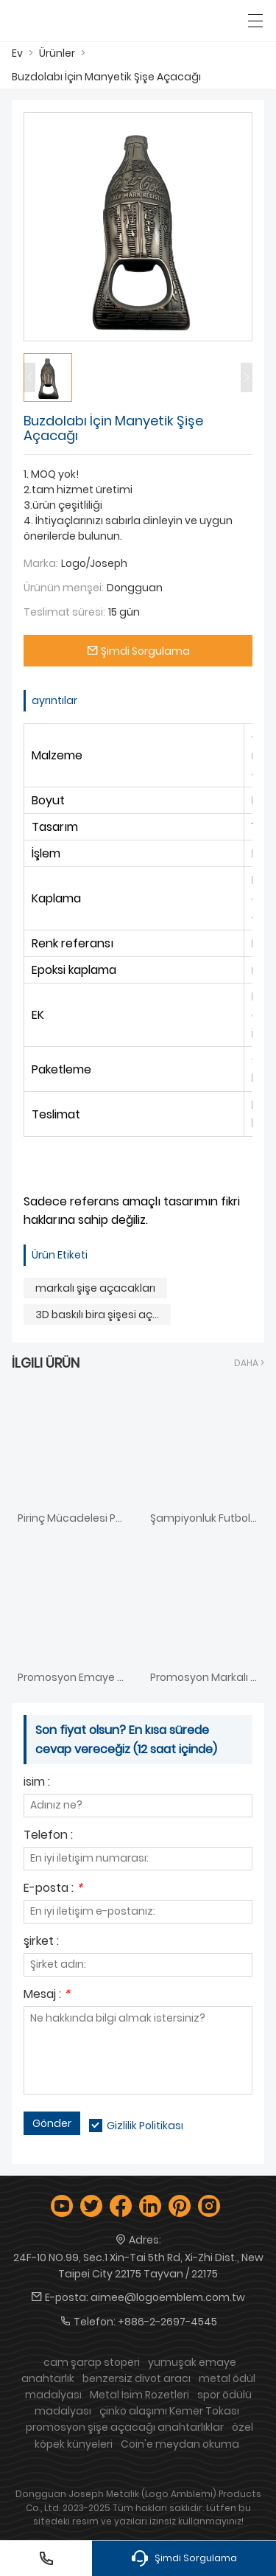 This screenshot has height=2576, width=276. What do you see at coordinates (41, 1942) in the screenshot?
I see `şirket :` at bounding box center [41, 1942].